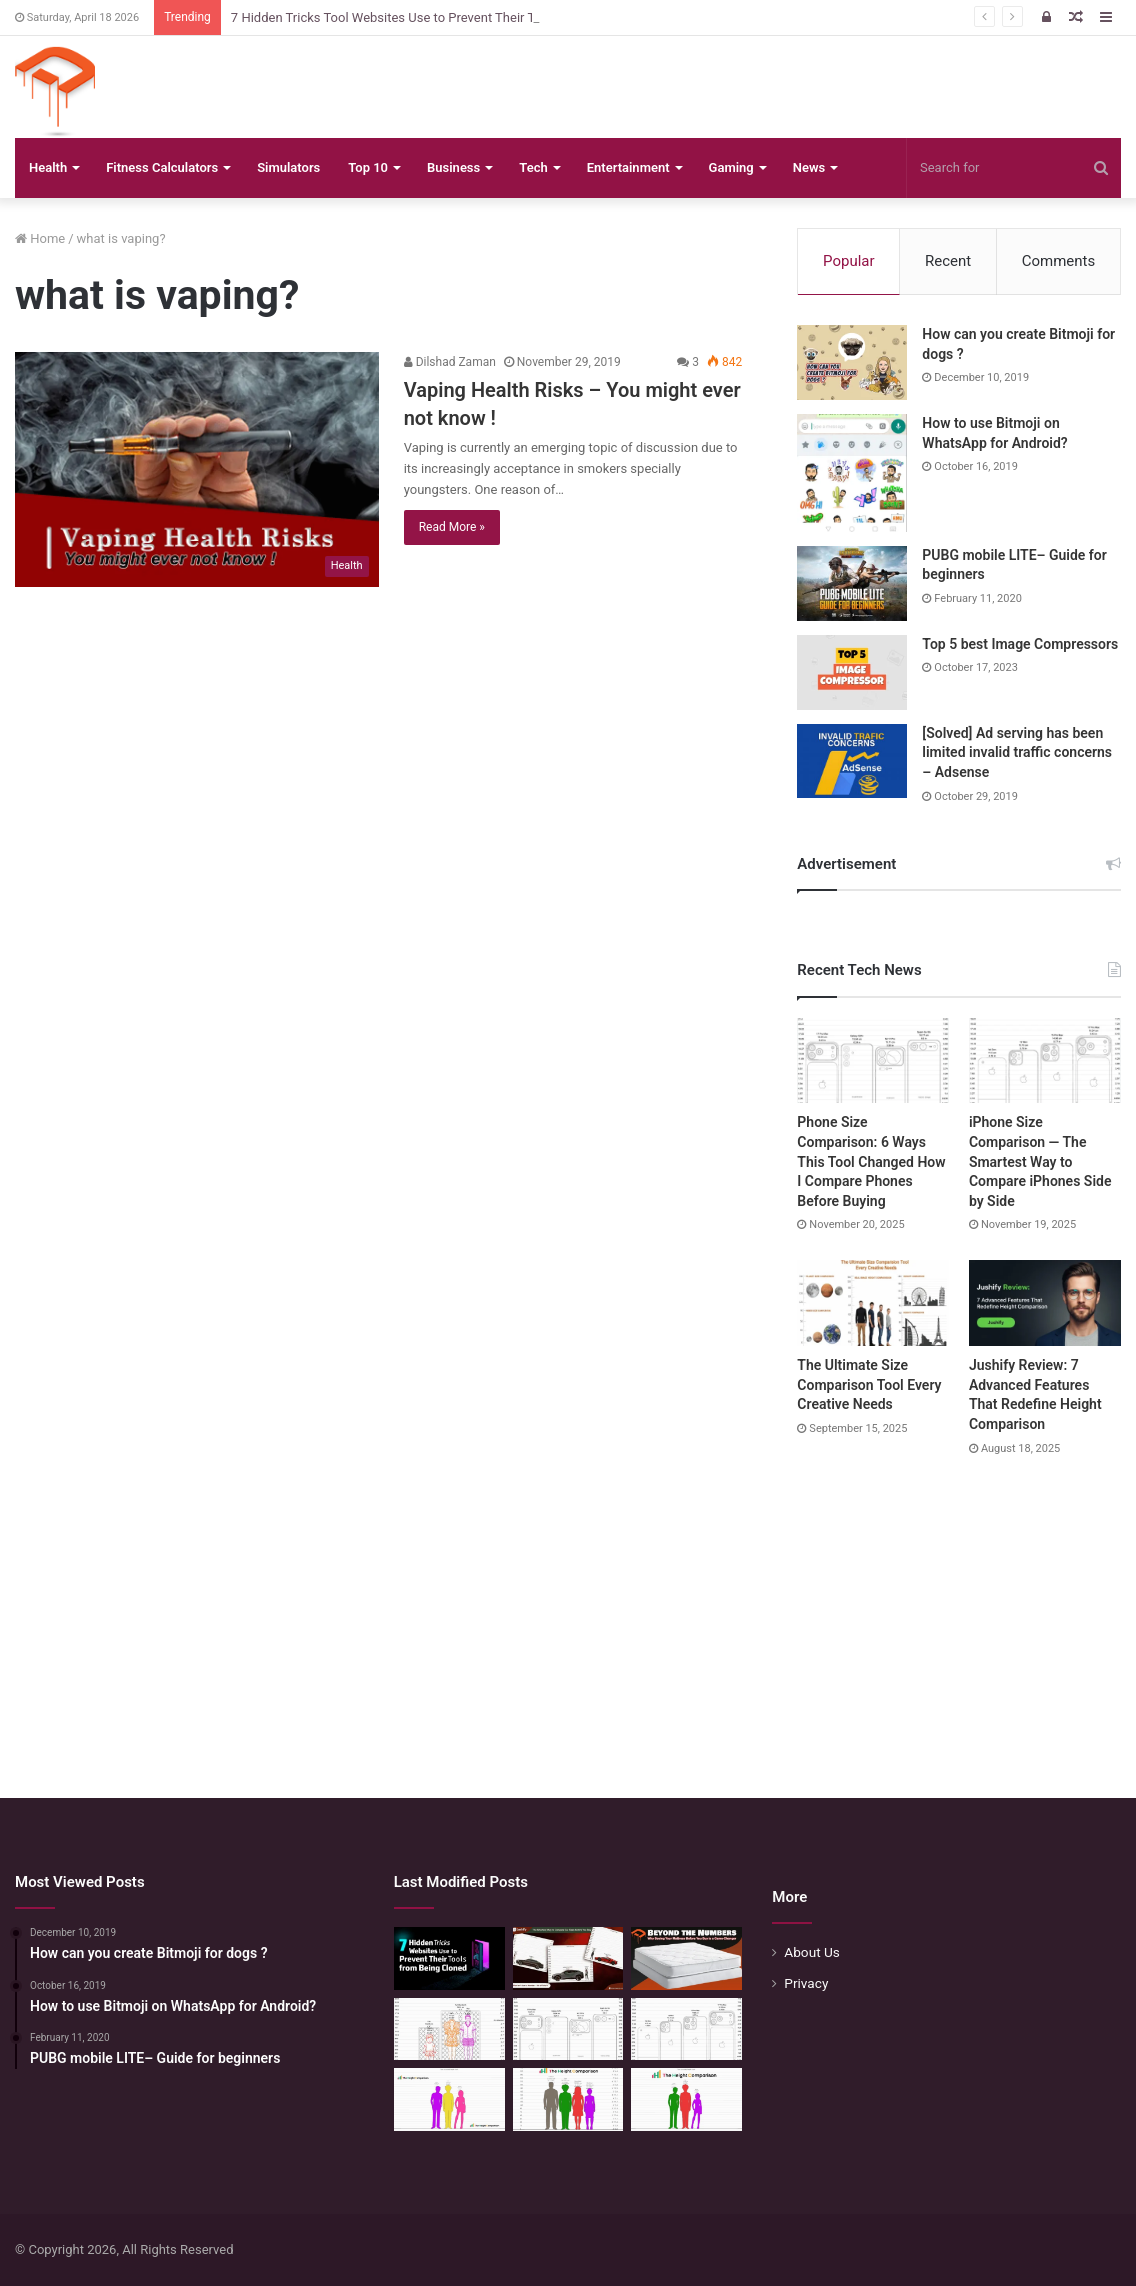 The image size is (1136, 2286). I want to click on Privacy, so click(806, 1983).